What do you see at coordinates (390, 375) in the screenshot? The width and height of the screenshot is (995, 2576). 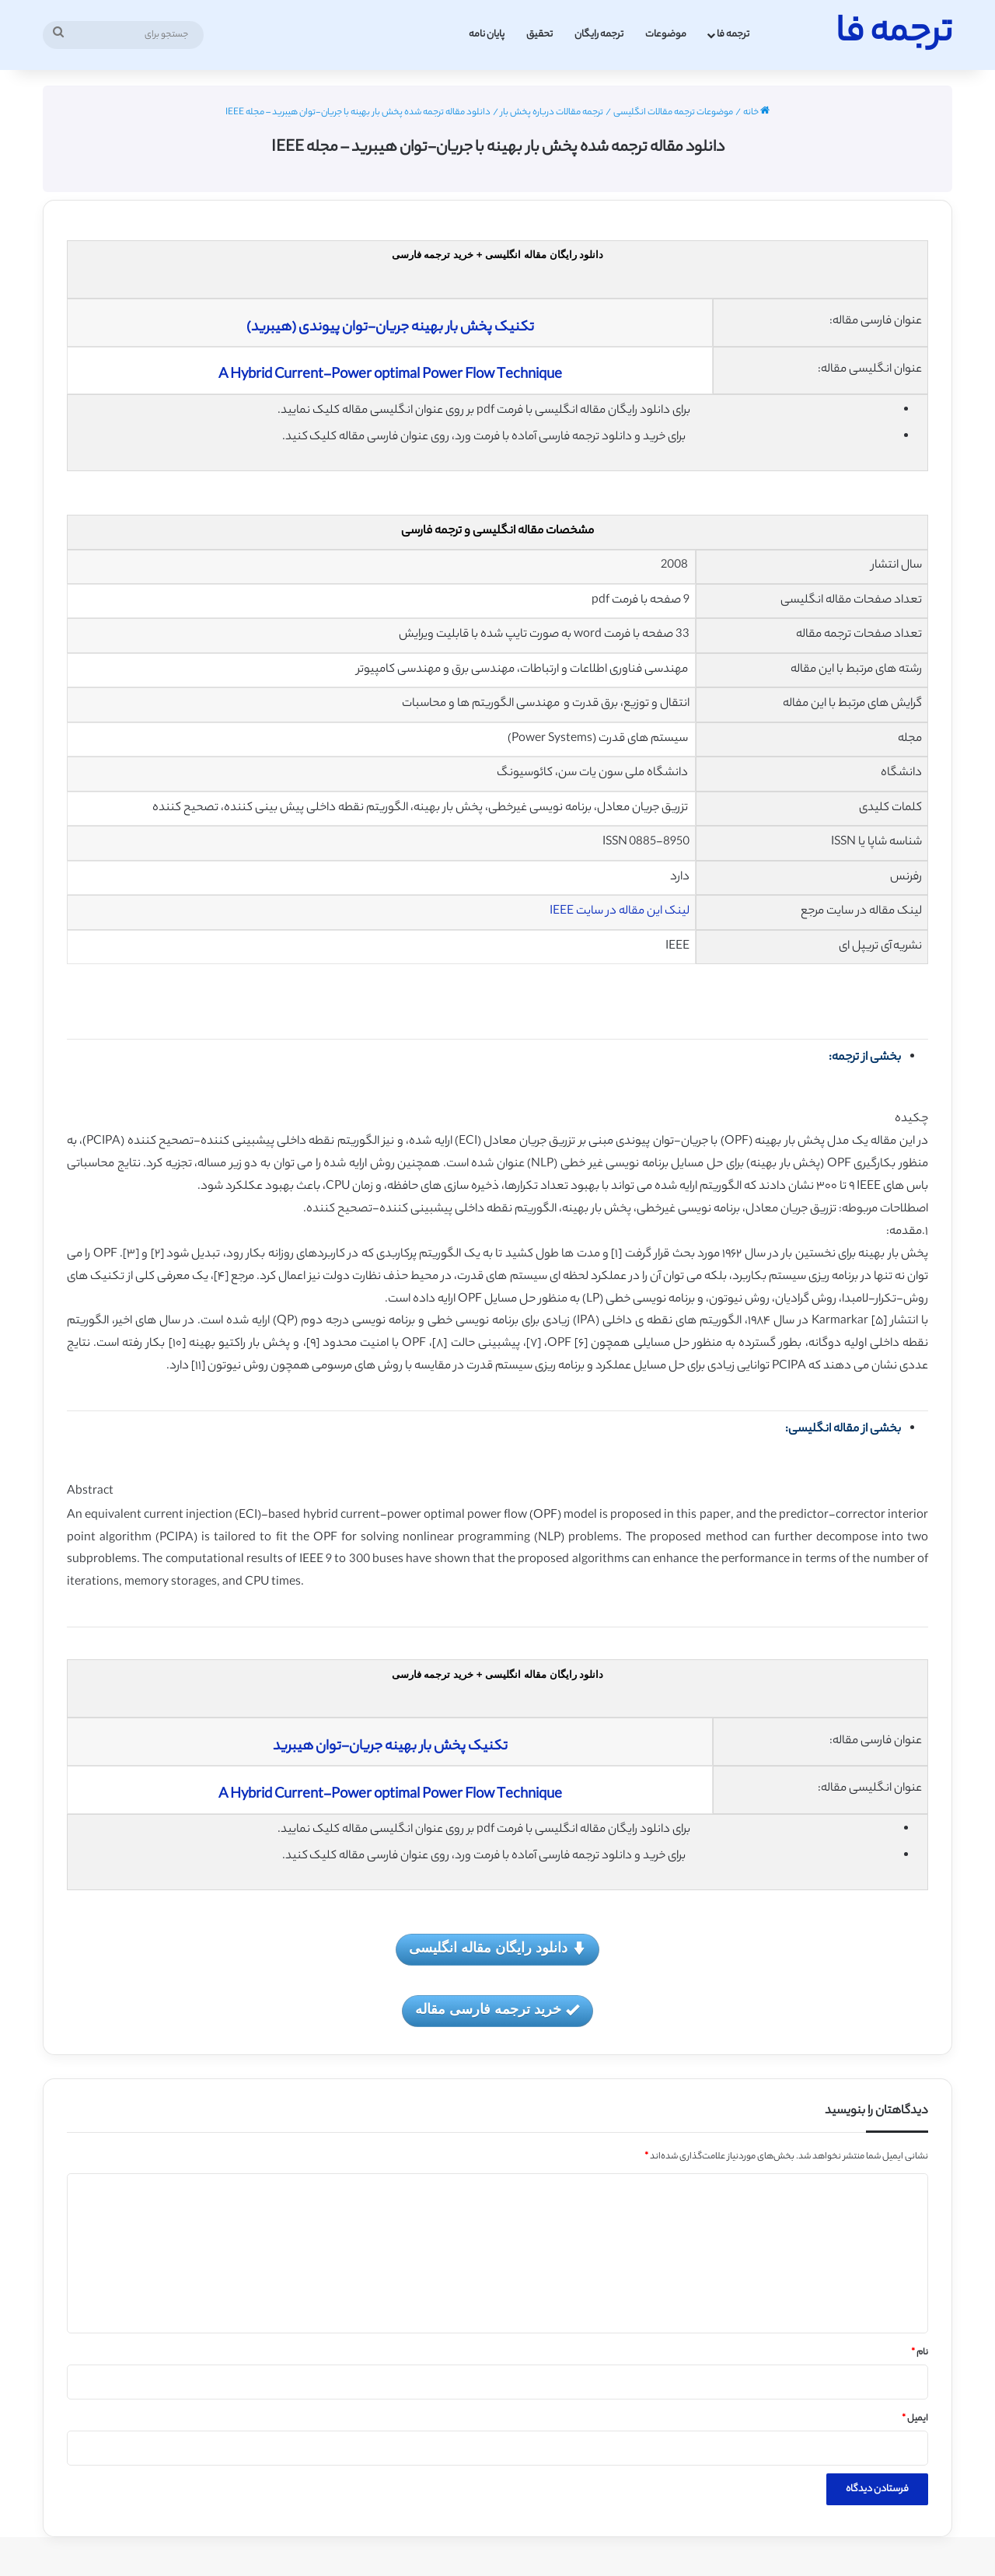 I see `A Hybrid Current-Power optimal Power Flow Technique` at bounding box center [390, 375].